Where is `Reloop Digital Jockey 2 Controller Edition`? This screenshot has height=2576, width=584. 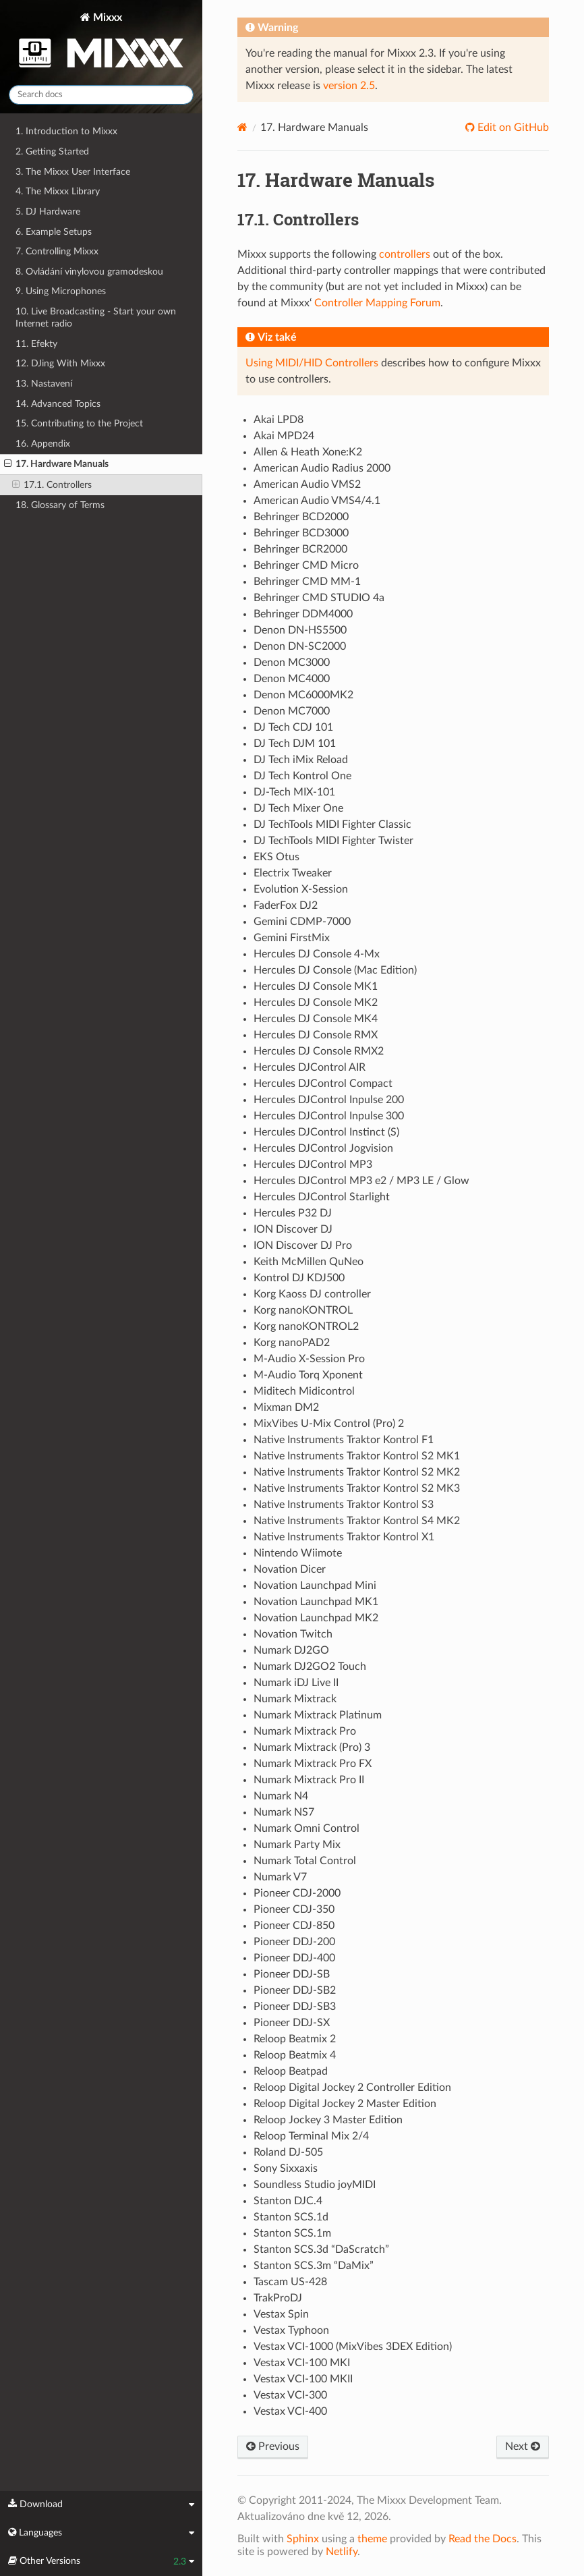
Reloop Digital Jockey 2 Controller Edition is located at coordinates (352, 2087).